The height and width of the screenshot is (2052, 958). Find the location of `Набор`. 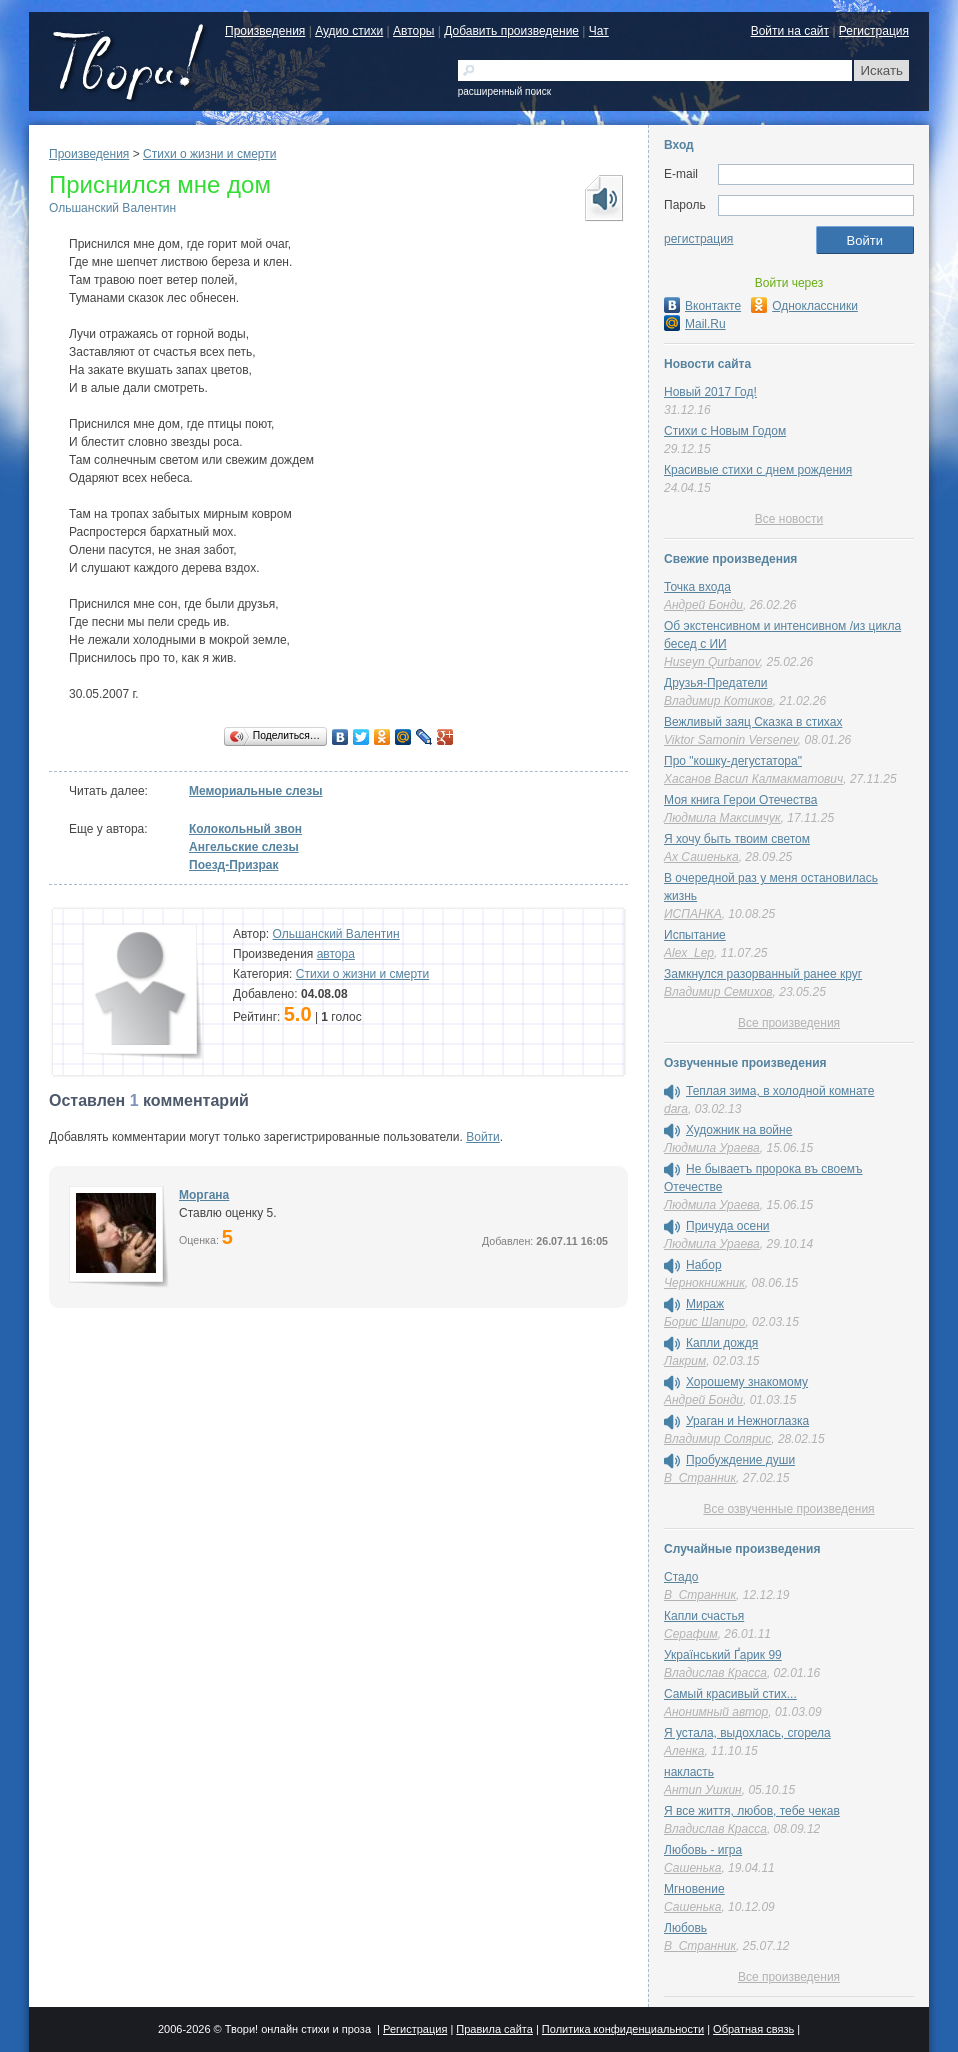

Набор is located at coordinates (704, 1265).